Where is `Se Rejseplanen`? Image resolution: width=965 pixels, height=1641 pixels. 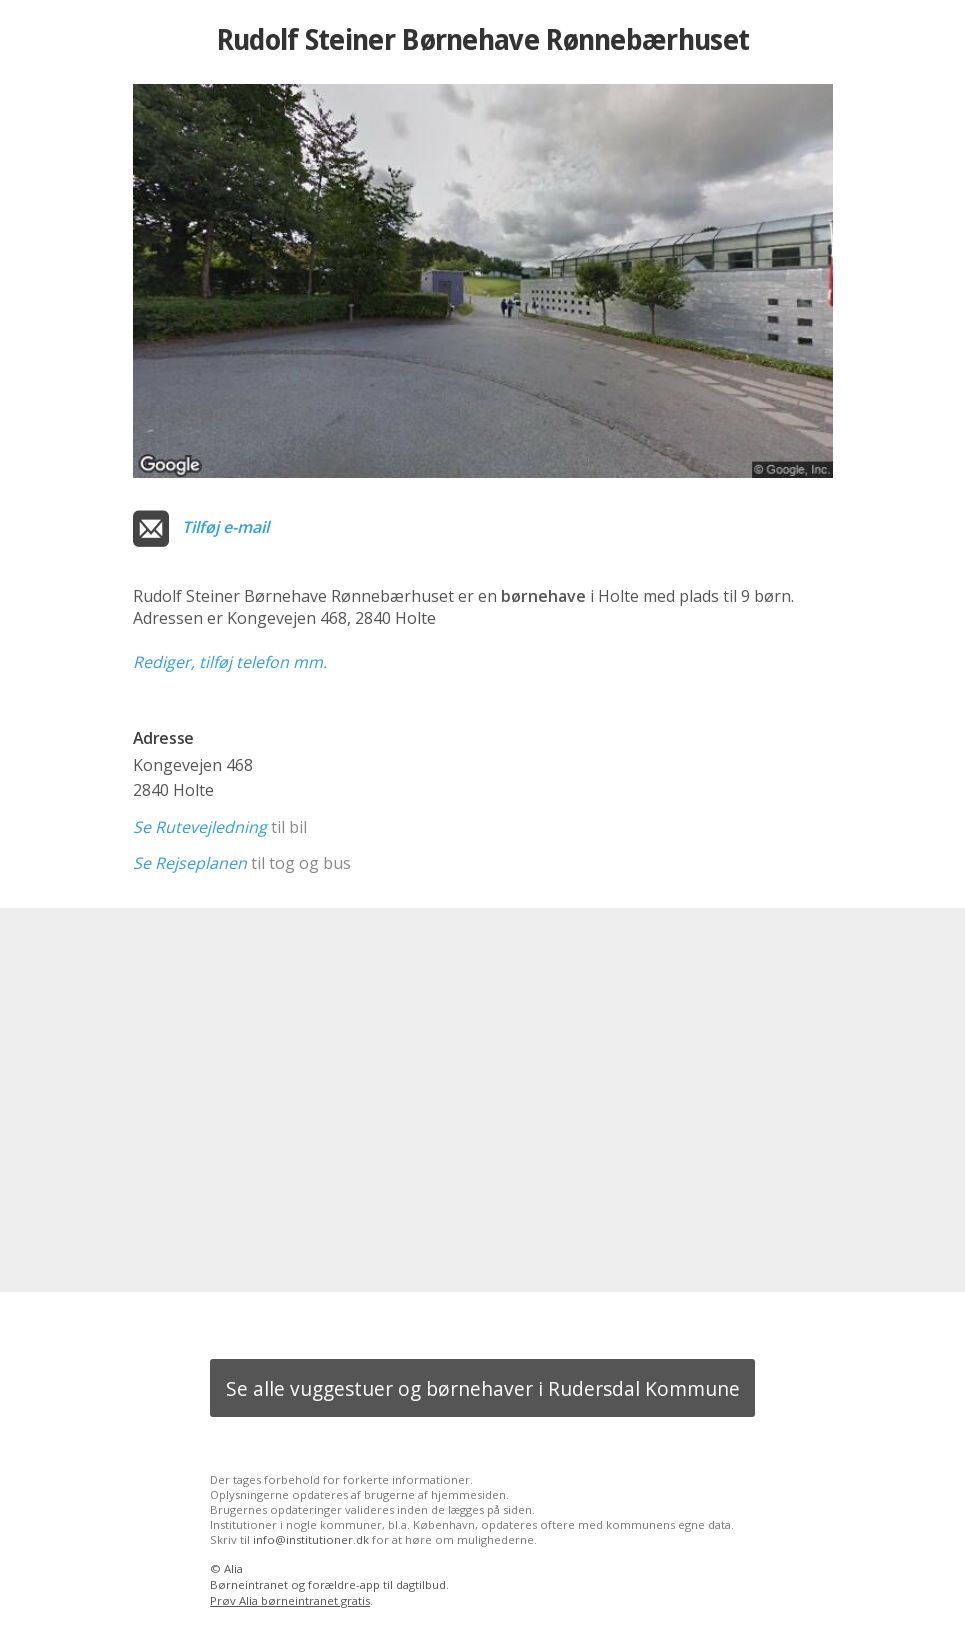
Se Rejseplanen is located at coordinates (190, 863).